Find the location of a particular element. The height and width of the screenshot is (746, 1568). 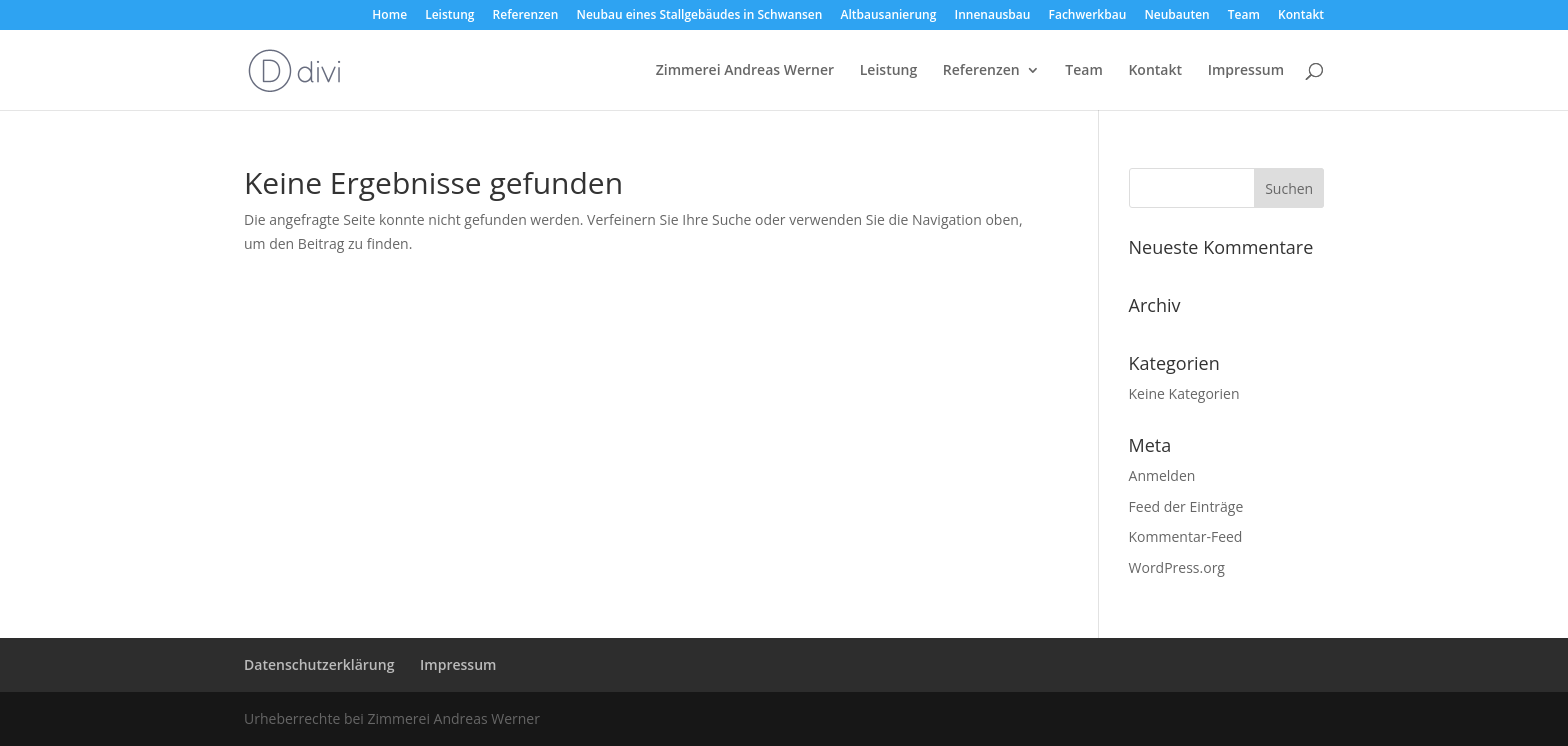

Team is located at coordinates (1244, 16).